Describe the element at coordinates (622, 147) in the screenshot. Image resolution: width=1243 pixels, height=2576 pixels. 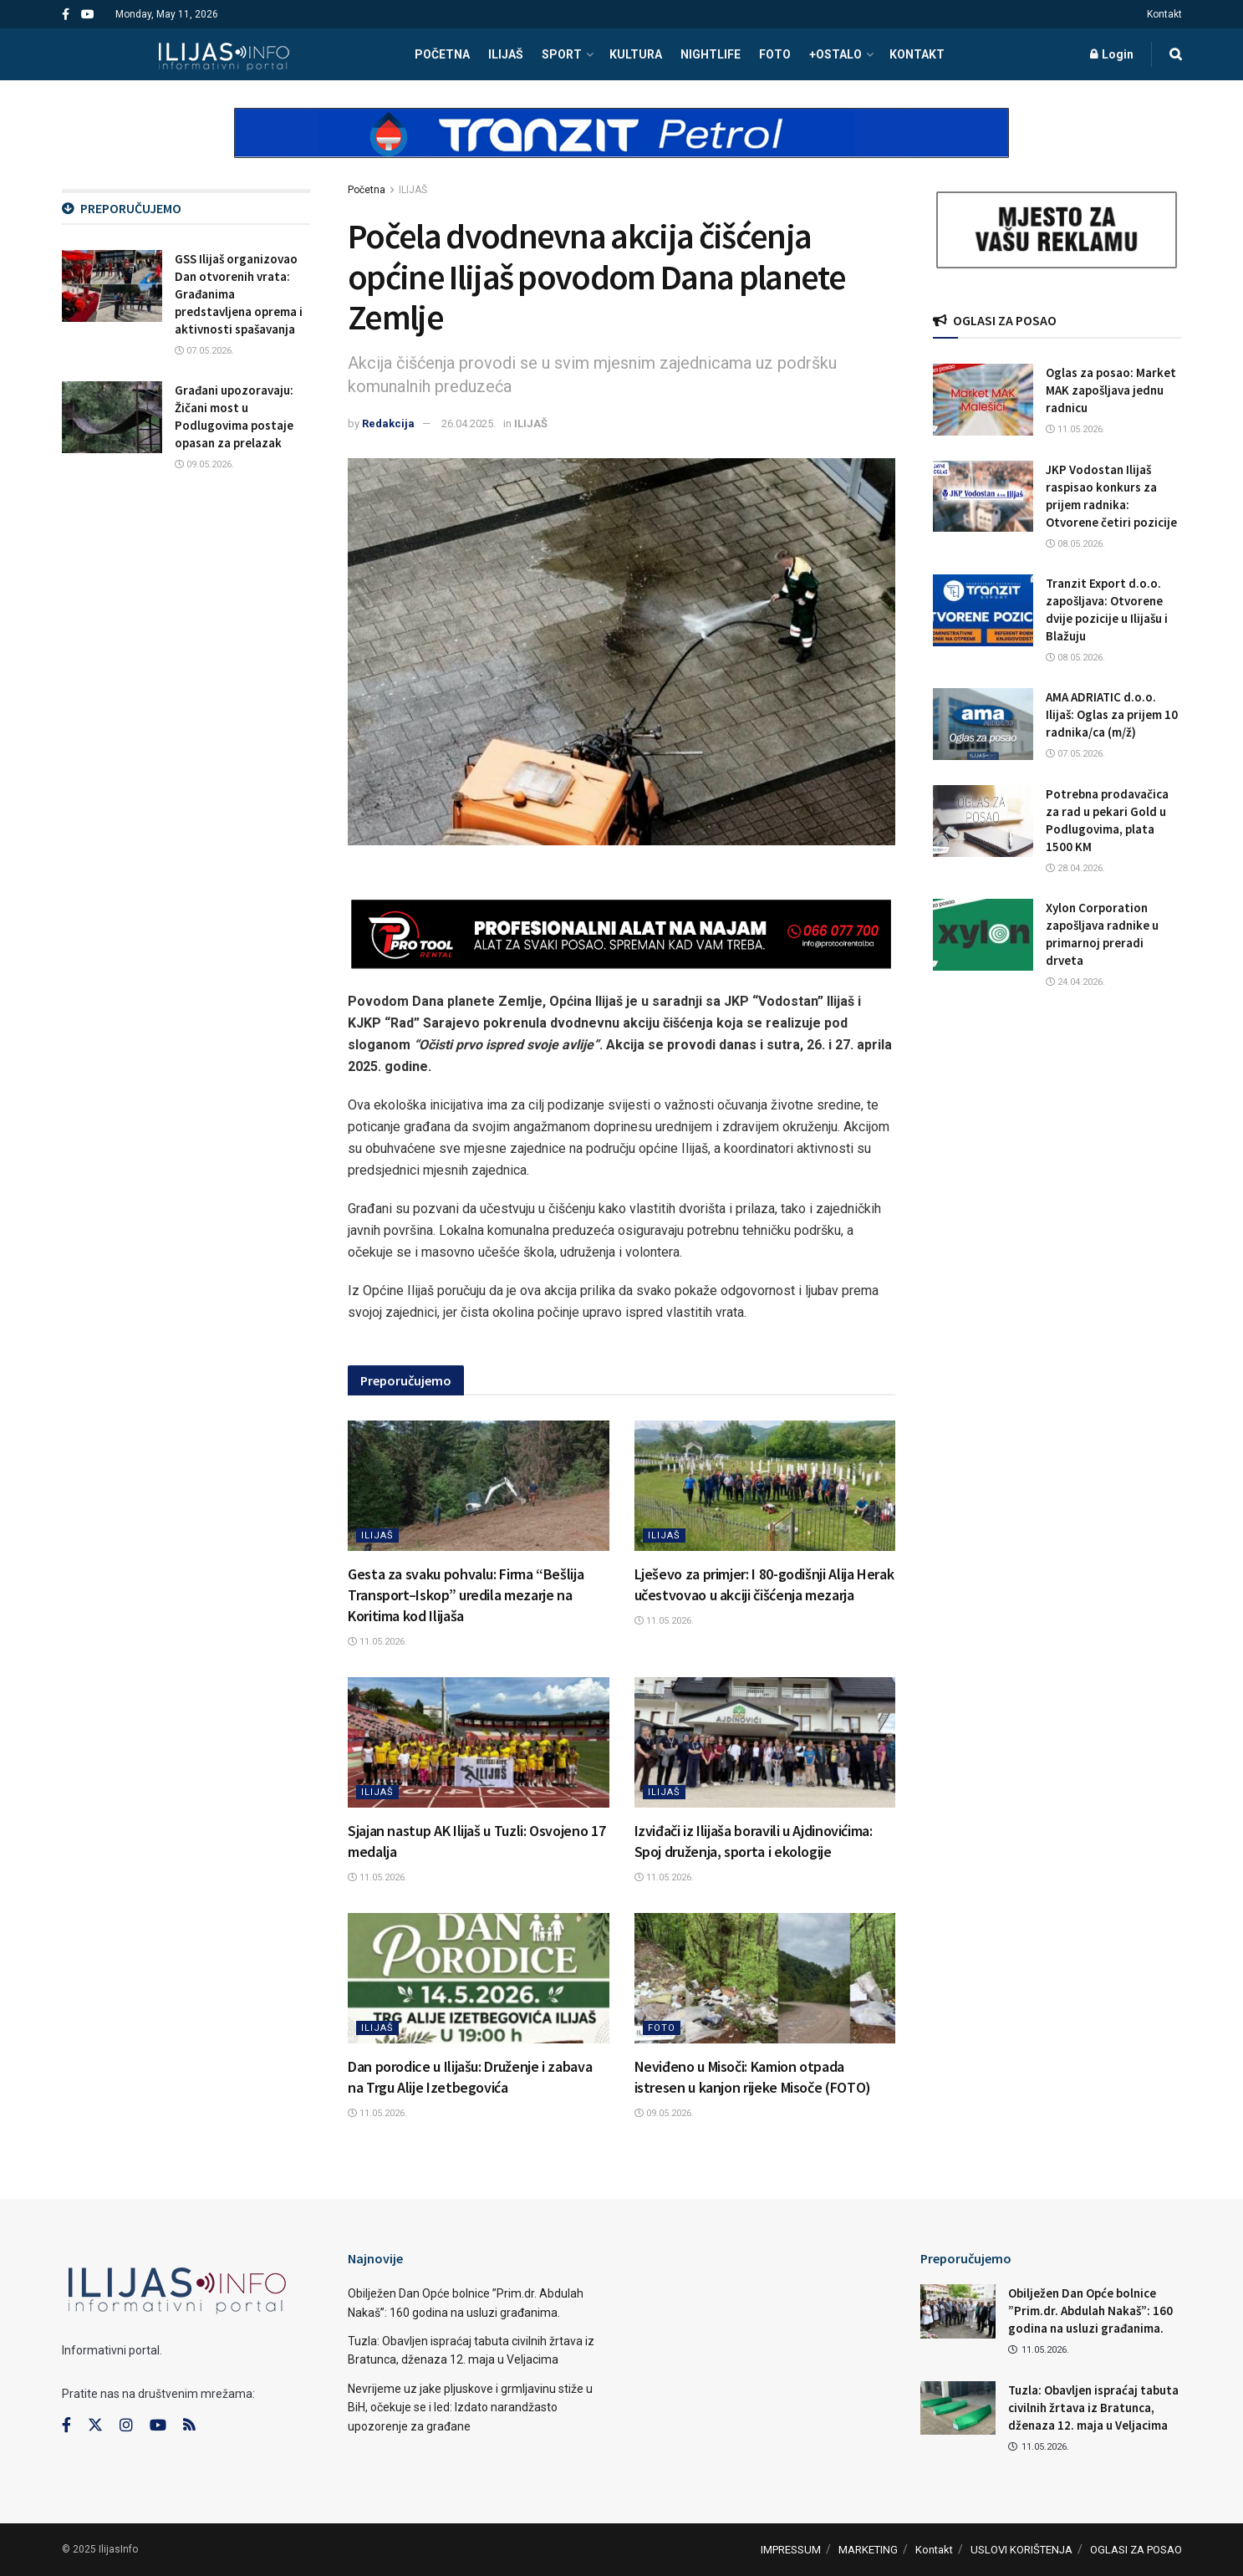
I see `[Visit advertisement link]` at that location.